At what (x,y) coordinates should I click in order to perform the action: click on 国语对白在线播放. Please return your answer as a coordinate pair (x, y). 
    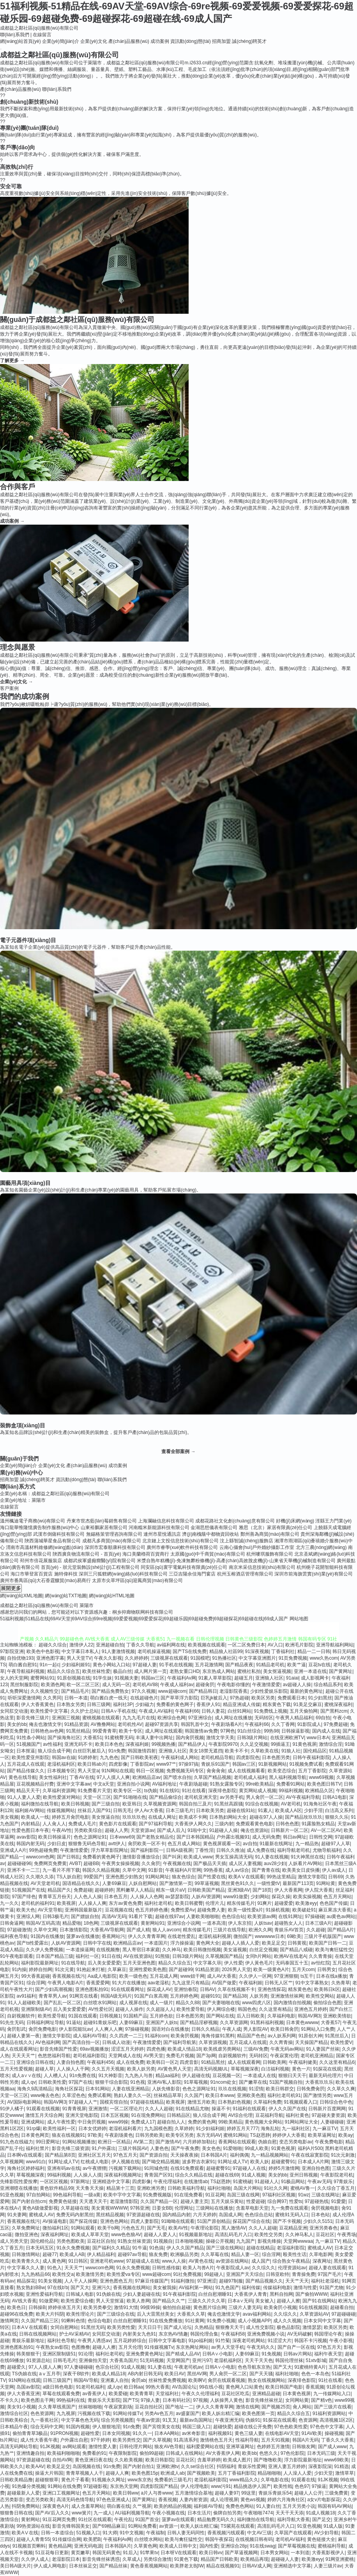
    Looking at the image, I should click on (170, 2029).